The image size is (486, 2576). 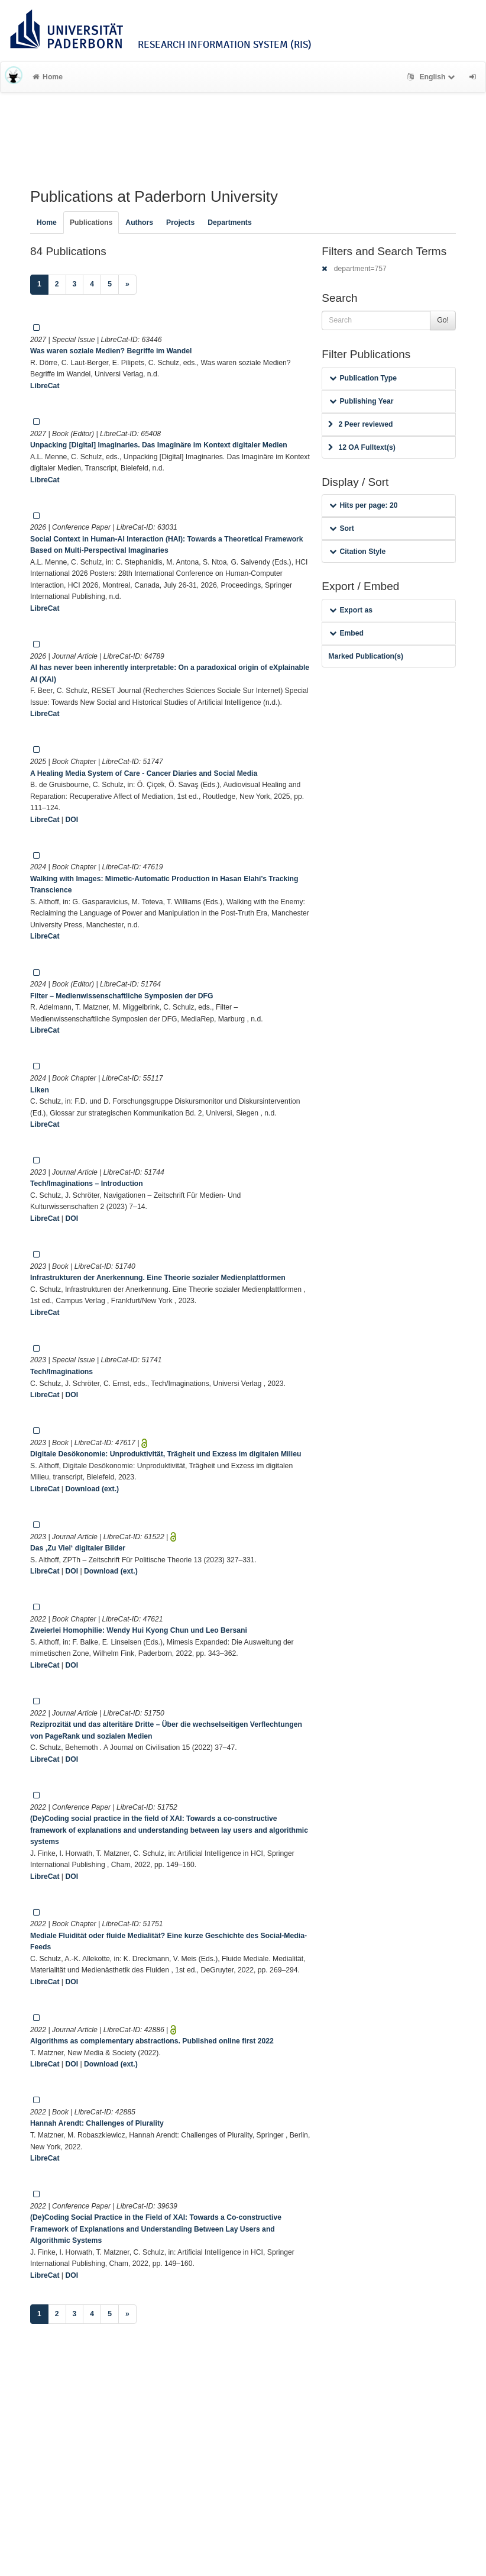 What do you see at coordinates (139, 222) in the screenshot?
I see `Authors` at bounding box center [139, 222].